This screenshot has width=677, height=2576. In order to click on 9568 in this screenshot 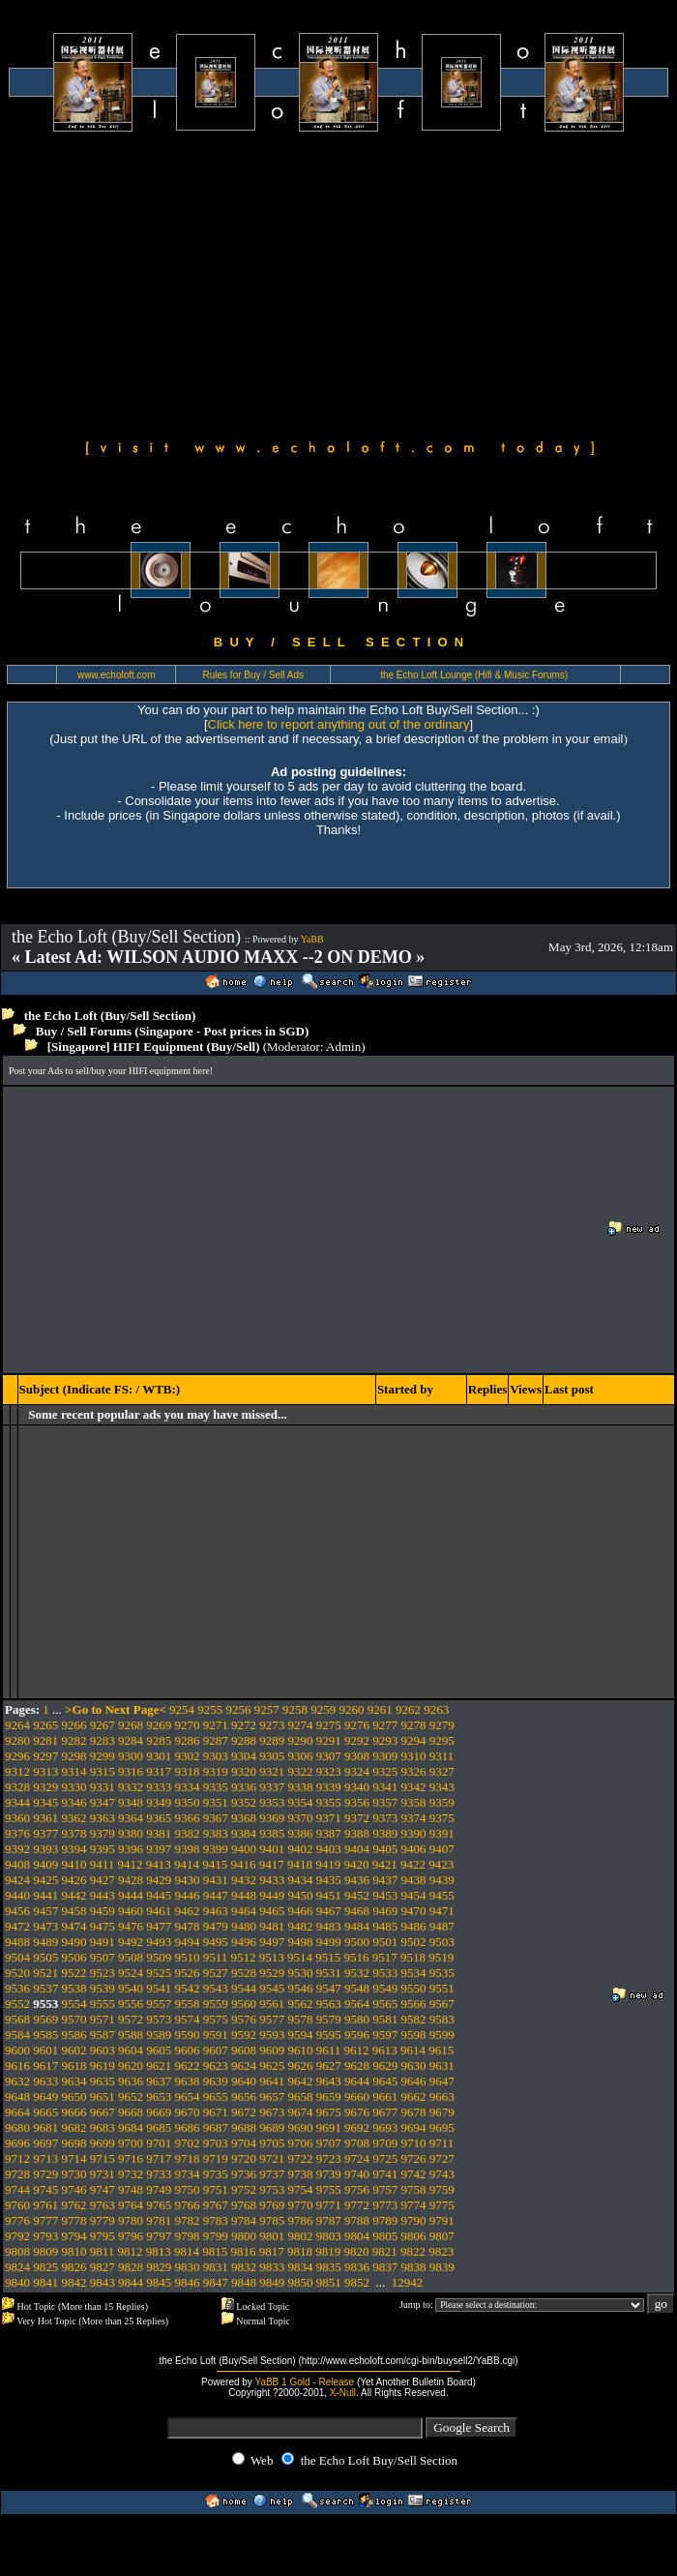, I will do `click(17, 2019)`.